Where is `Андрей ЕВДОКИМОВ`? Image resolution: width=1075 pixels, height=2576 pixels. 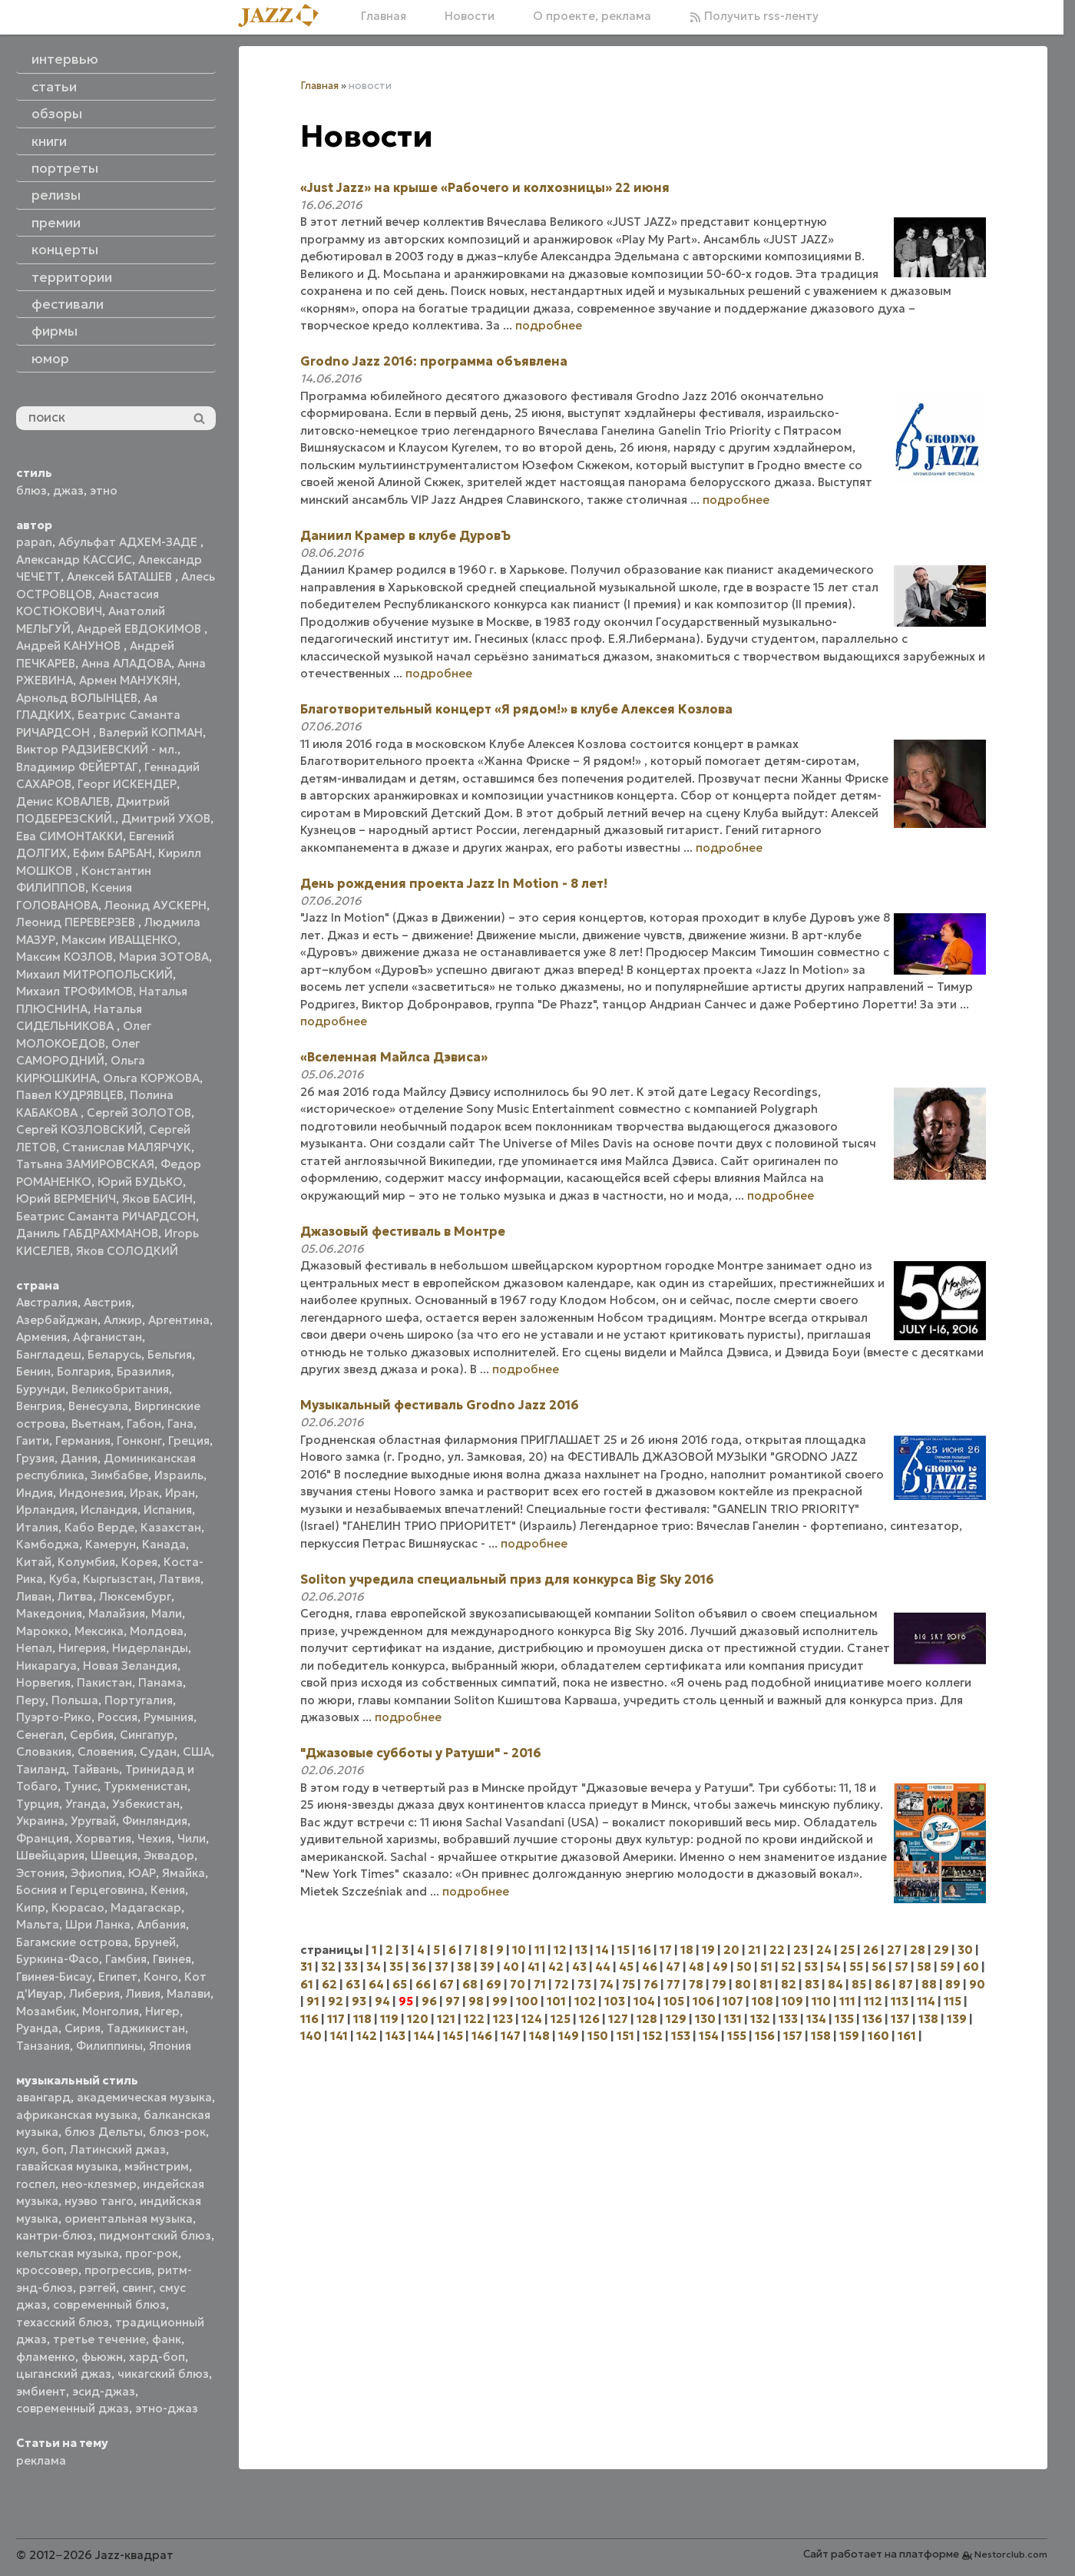 Андрей ЕВДОКИМОВ is located at coordinates (140, 628).